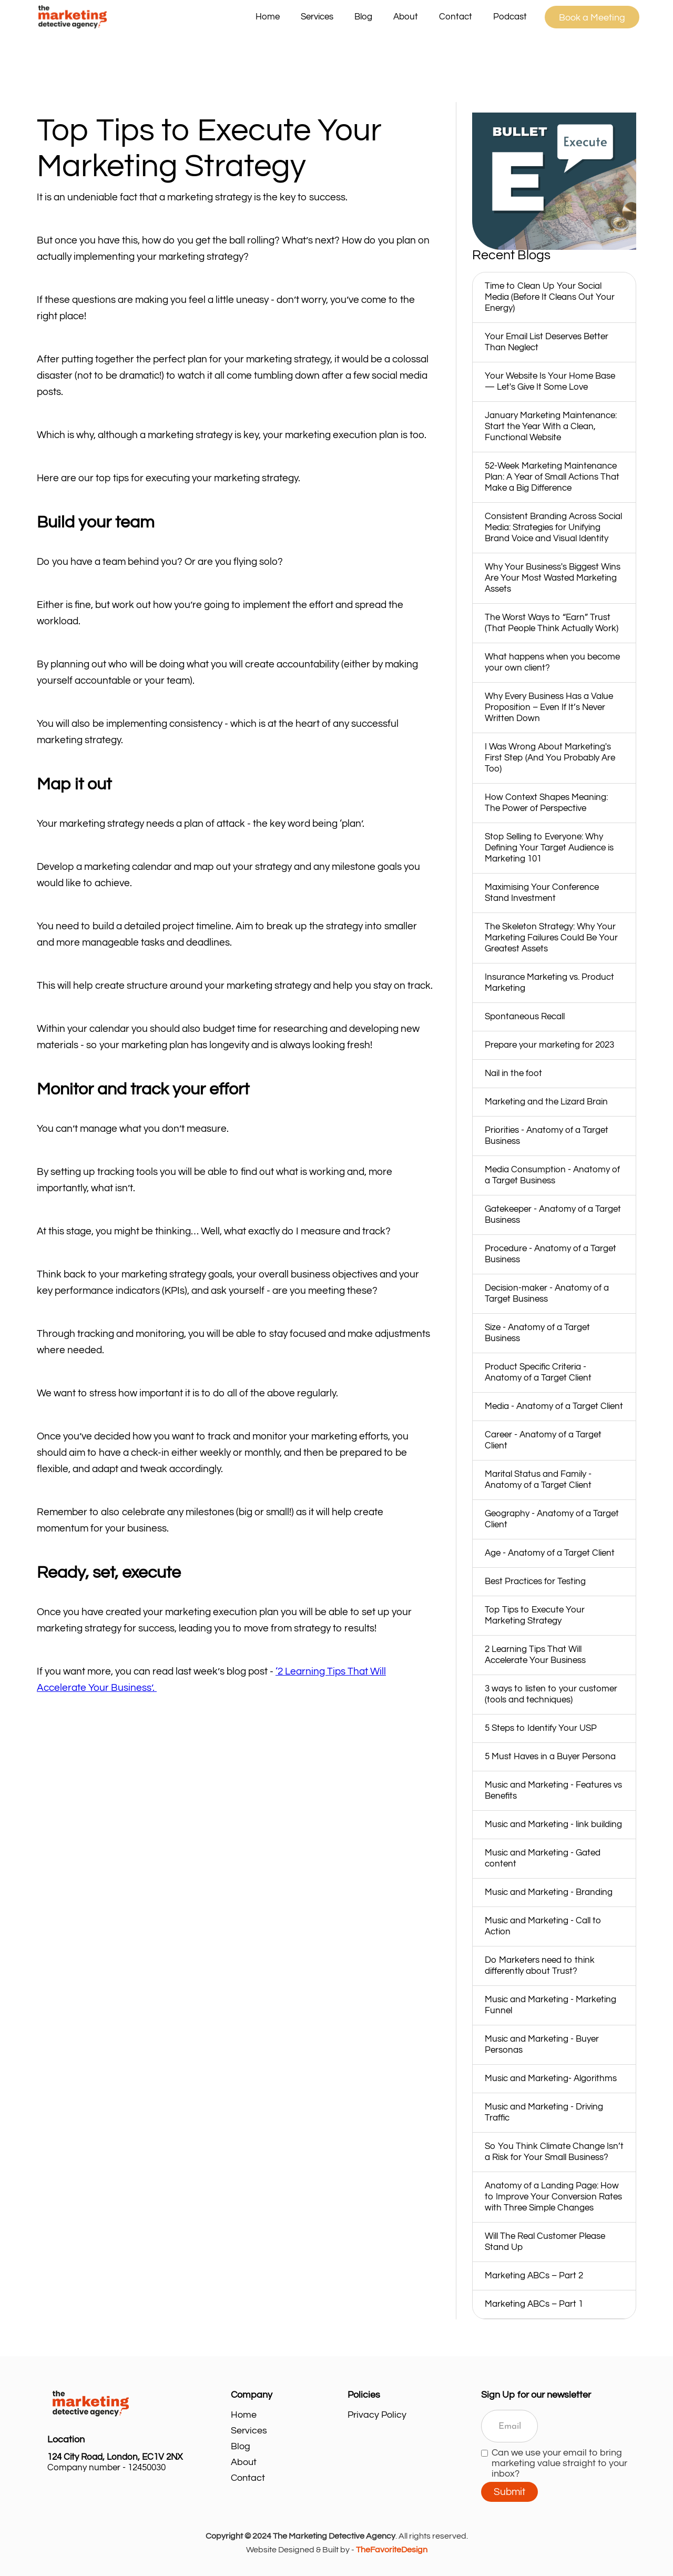 Image resolution: width=673 pixels, height=2576 pixels. Describe the element at coordinates (553, 1214) in the screenshot. I see `Gatekeeper - Anatomy of a Target Business` at that location.